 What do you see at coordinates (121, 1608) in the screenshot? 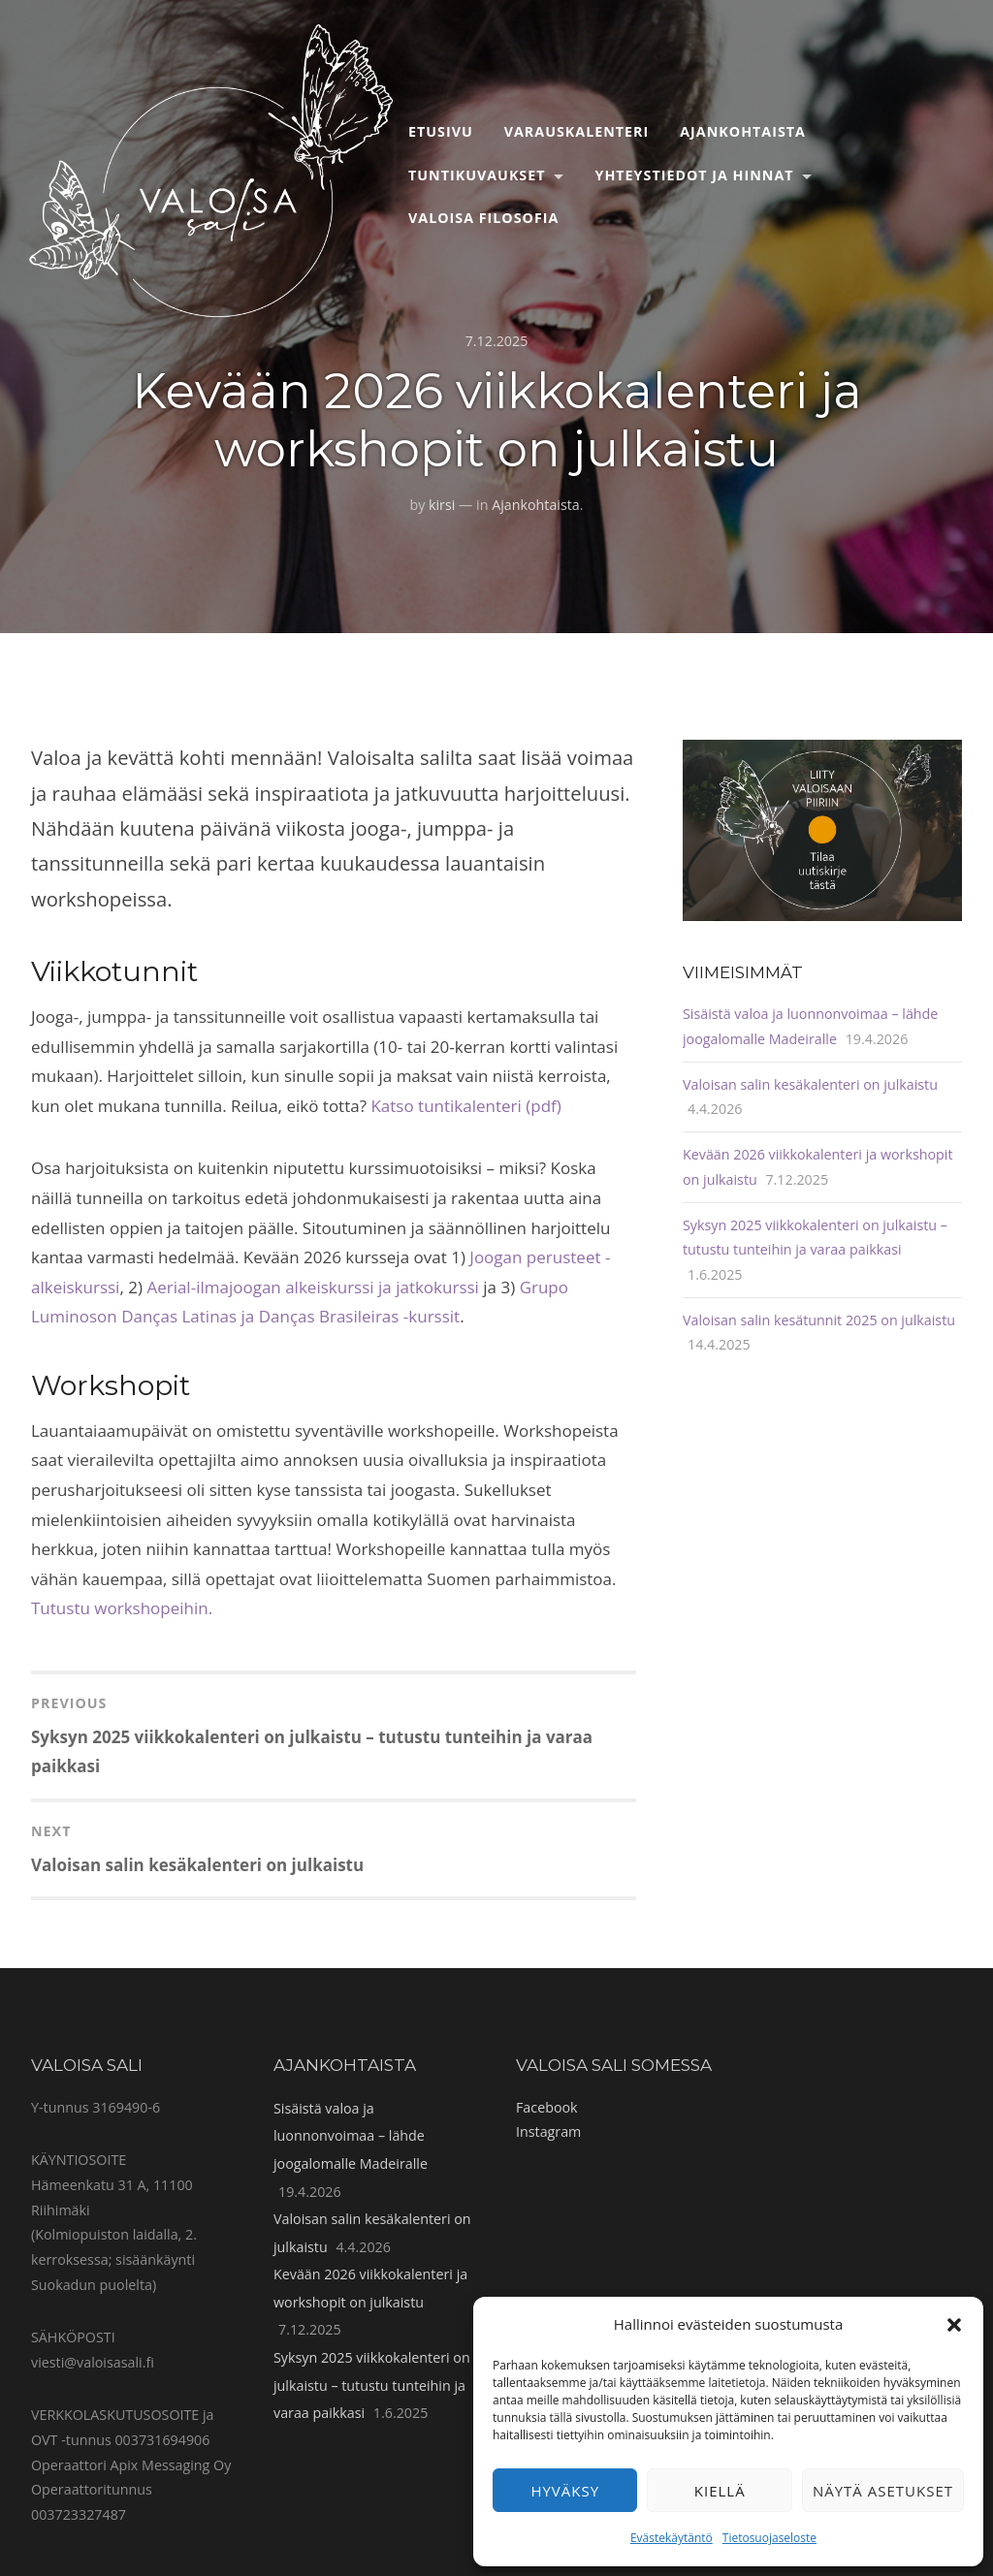
I see `Tutustu workshopeihin.` at bounding box center [121, 1608].